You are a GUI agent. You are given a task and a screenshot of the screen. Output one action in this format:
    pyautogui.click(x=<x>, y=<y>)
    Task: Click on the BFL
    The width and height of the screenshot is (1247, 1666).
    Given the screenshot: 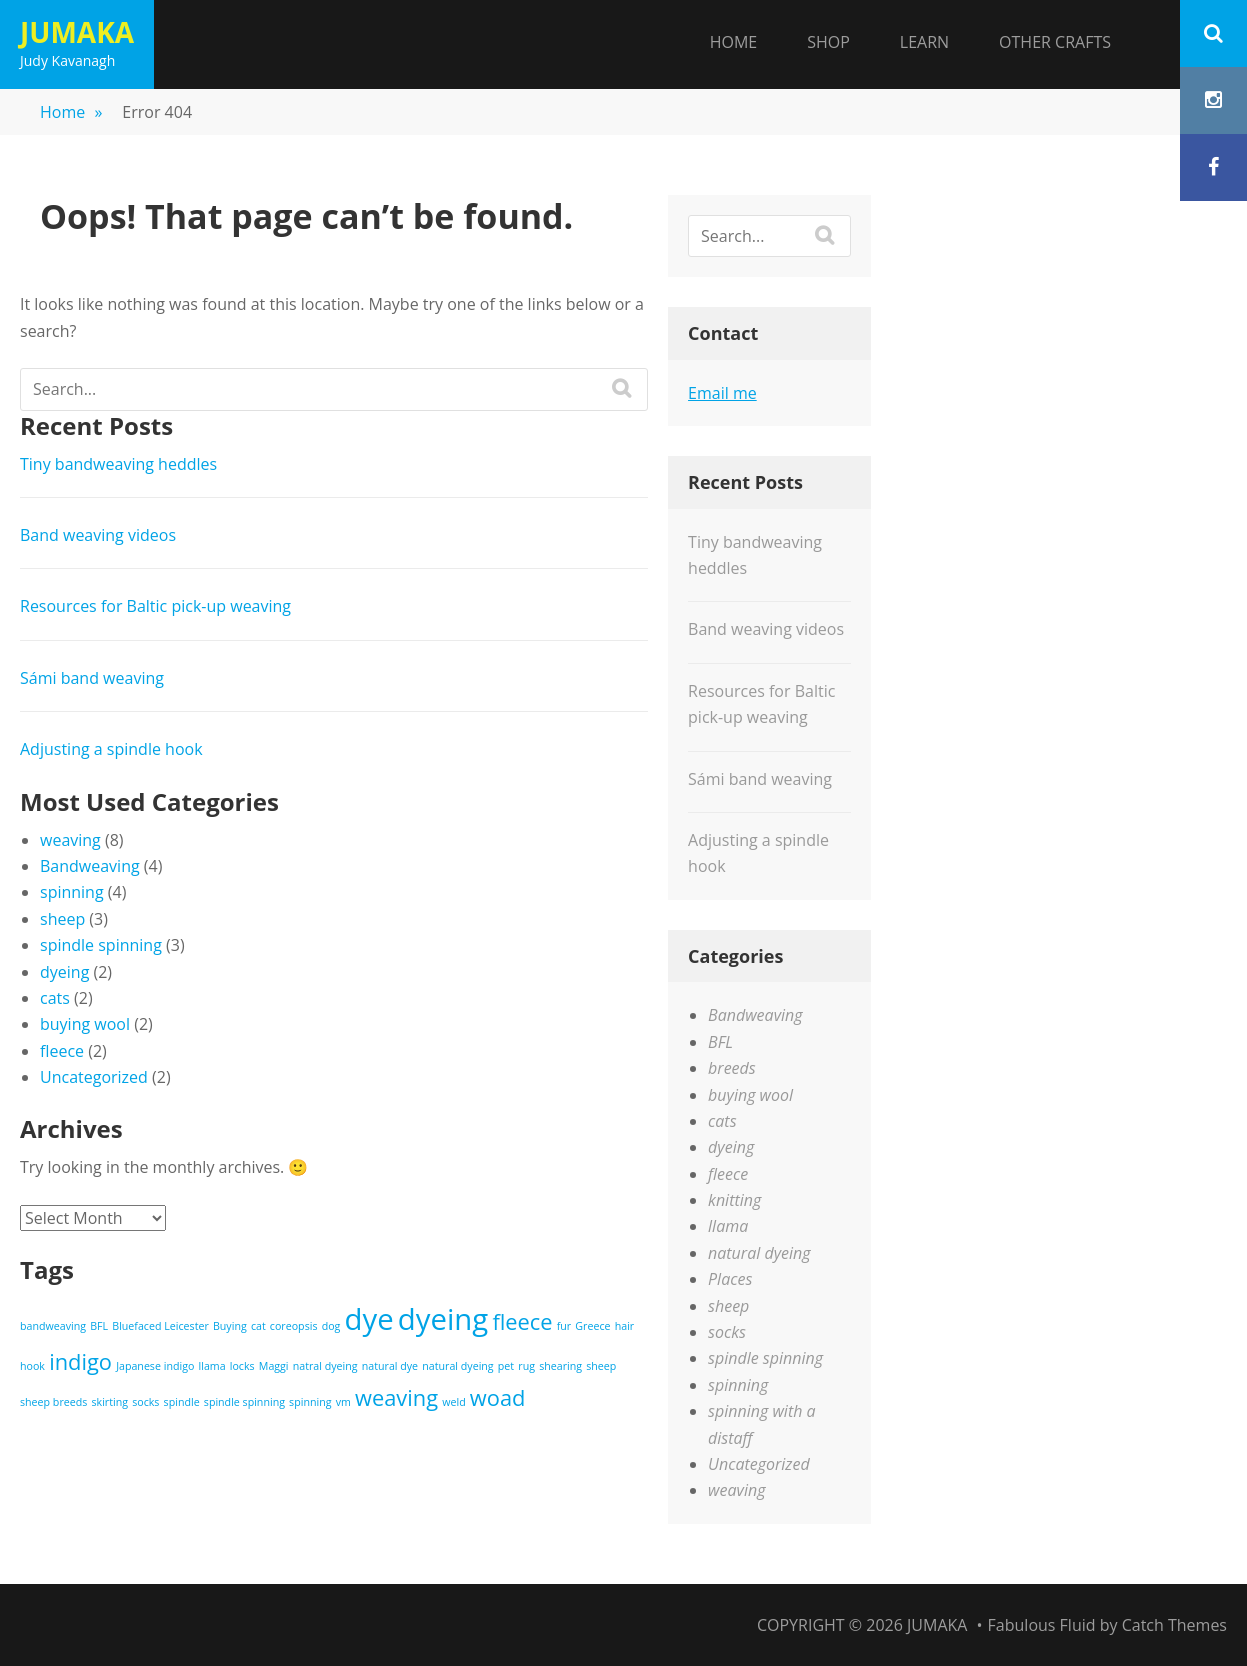 What is the action you would take?
    pyautogui.click(x=720, y=1042)
    